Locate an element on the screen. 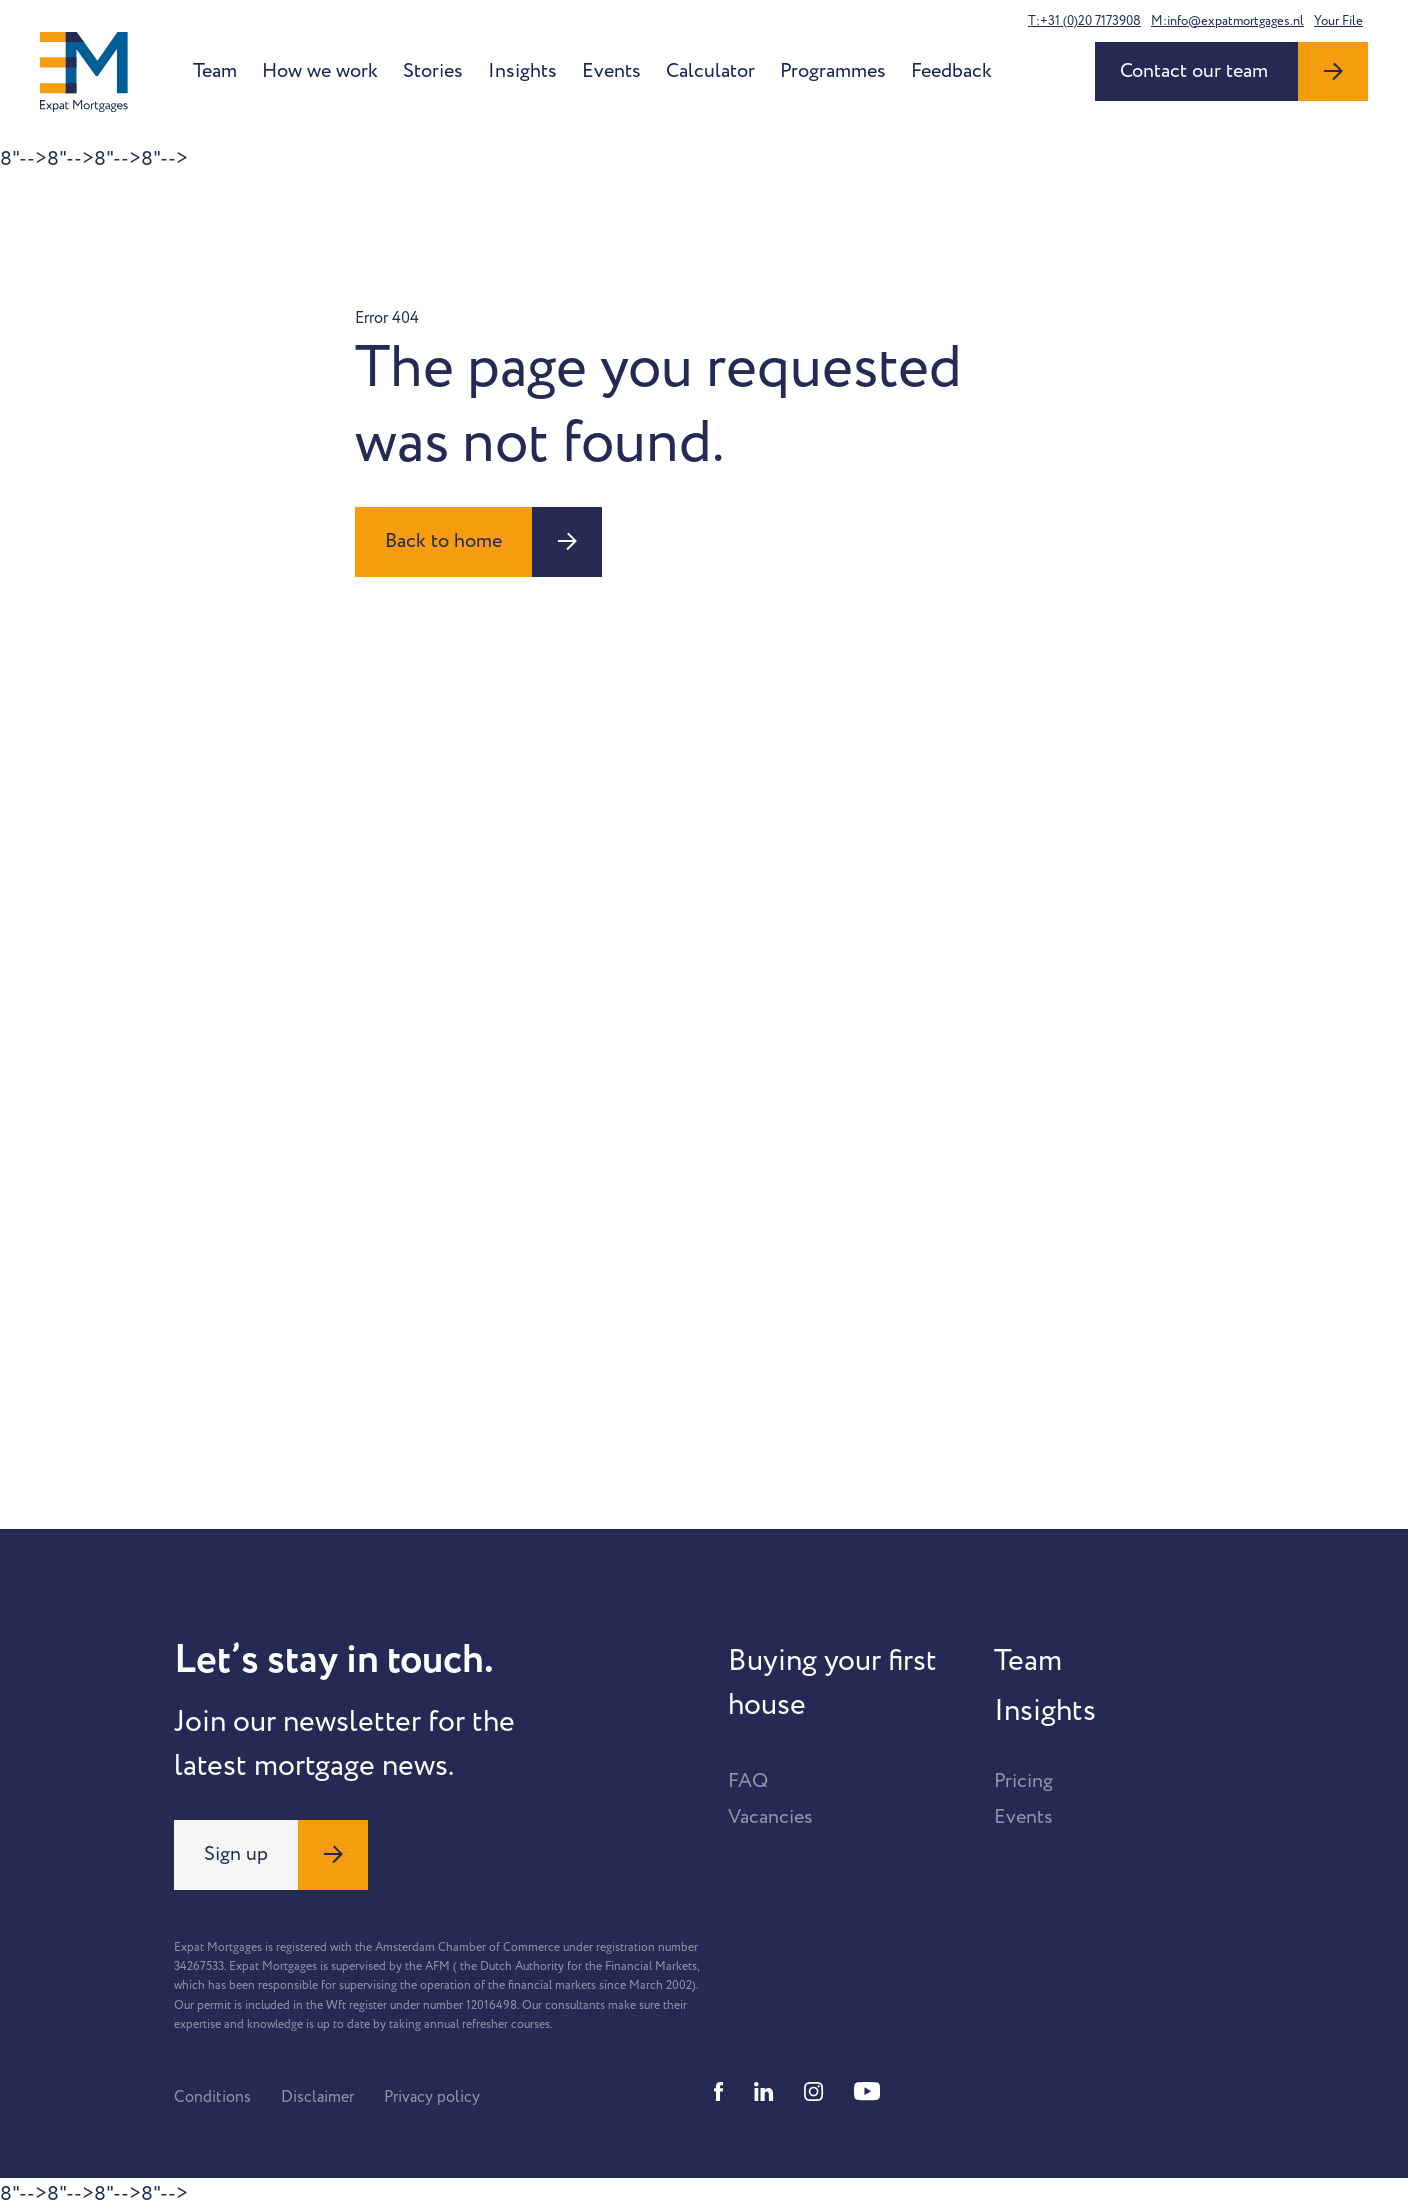 Image resolution: width=1408 pixels, height=2210 pixels. Events is located at coordinates (611, 71).